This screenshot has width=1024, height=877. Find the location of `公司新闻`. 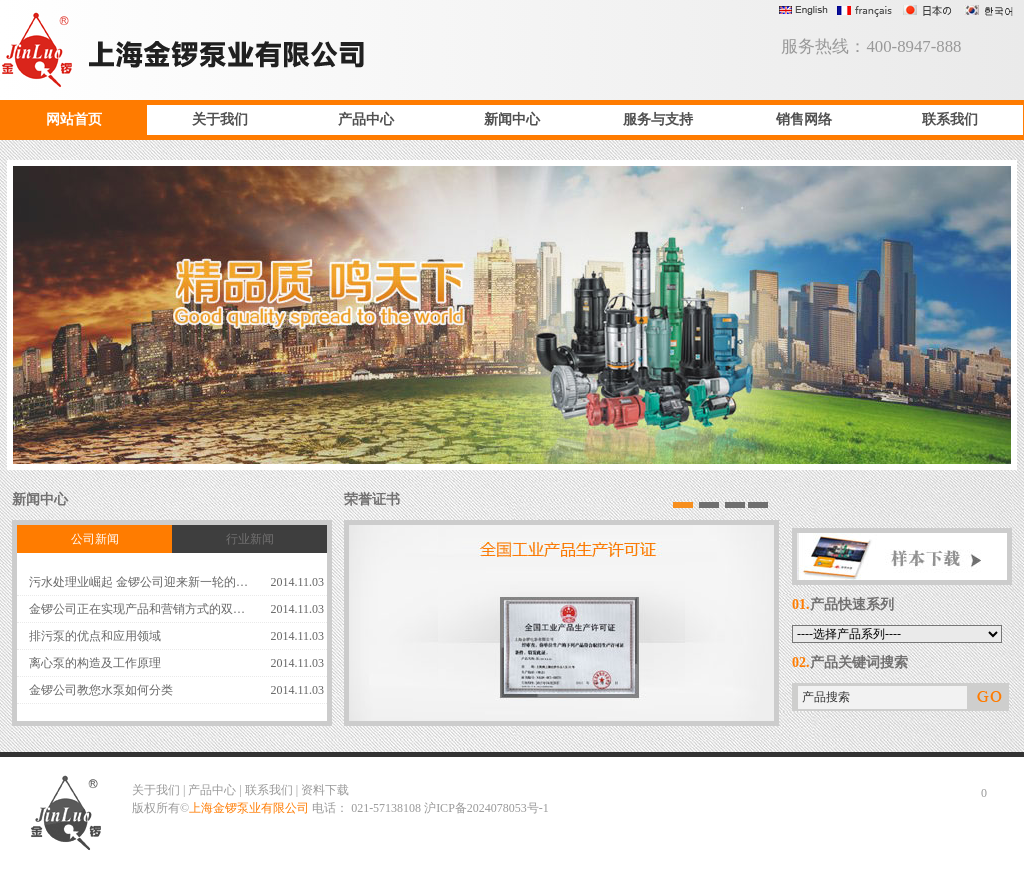

公司新闻 is located at coordinates (95, 539).